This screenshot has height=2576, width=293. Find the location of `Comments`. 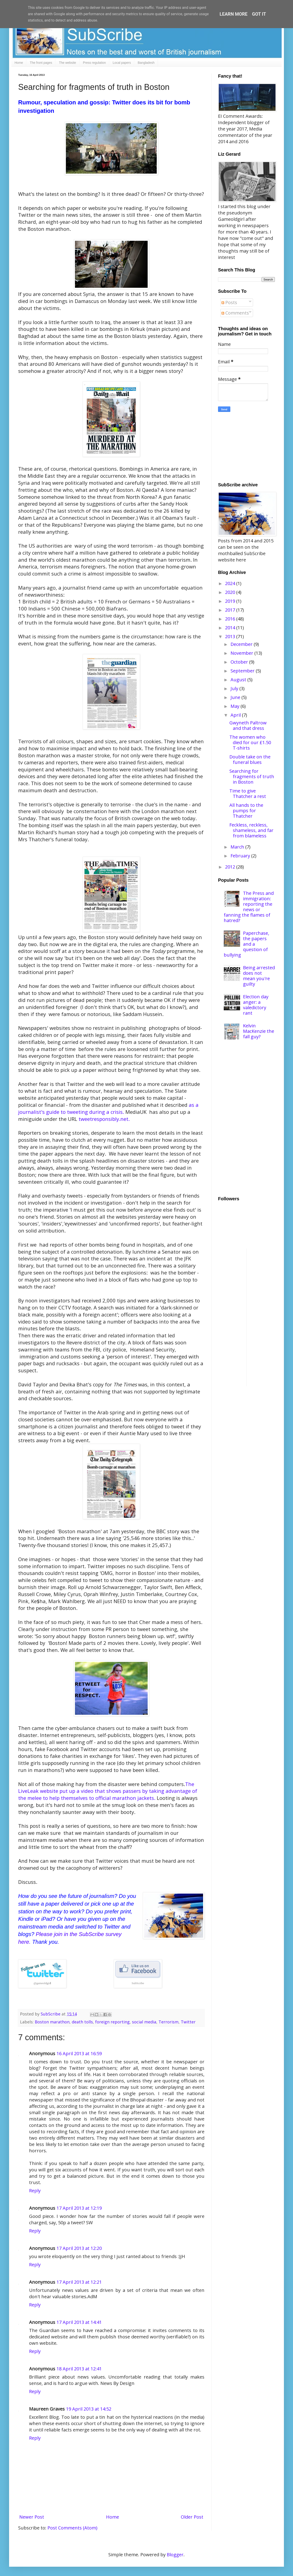

Comments is located at coordinates (235, 313).